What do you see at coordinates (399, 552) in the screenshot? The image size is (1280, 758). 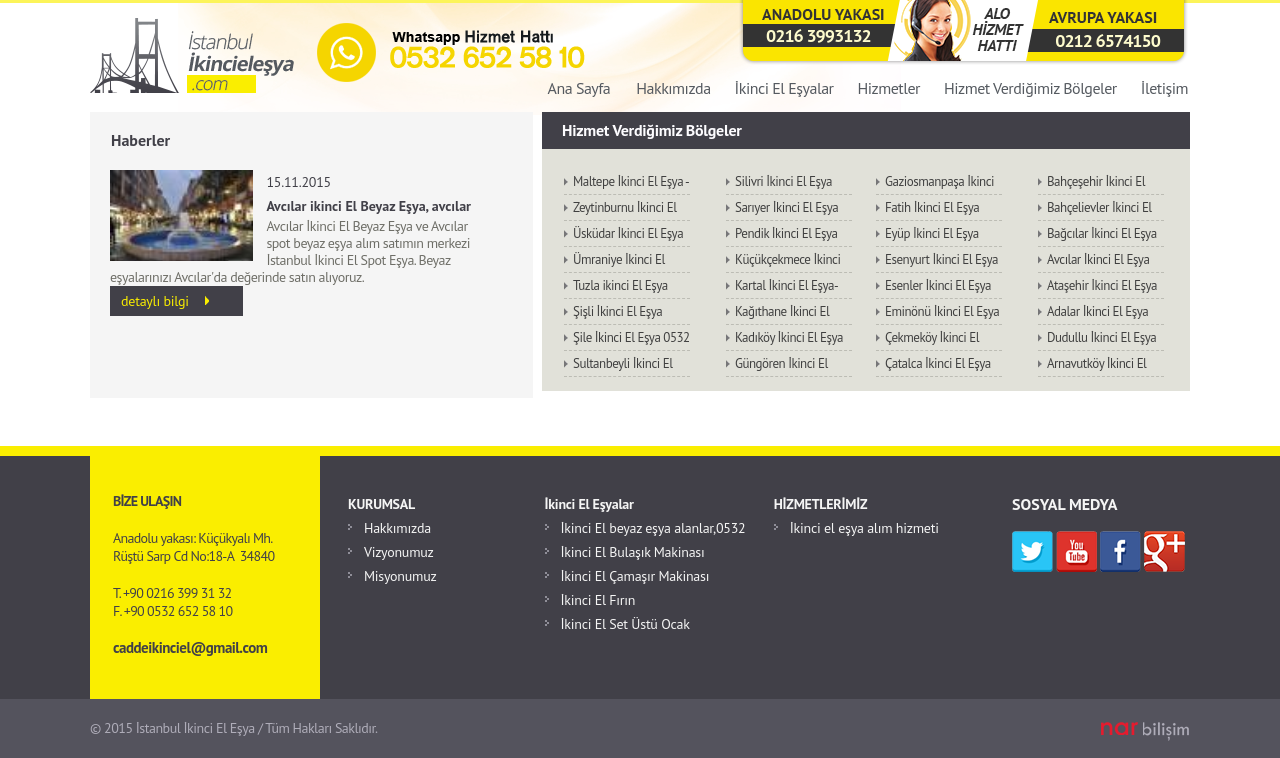 I see `Vizyonumuz` at bounding box center [399, 552].